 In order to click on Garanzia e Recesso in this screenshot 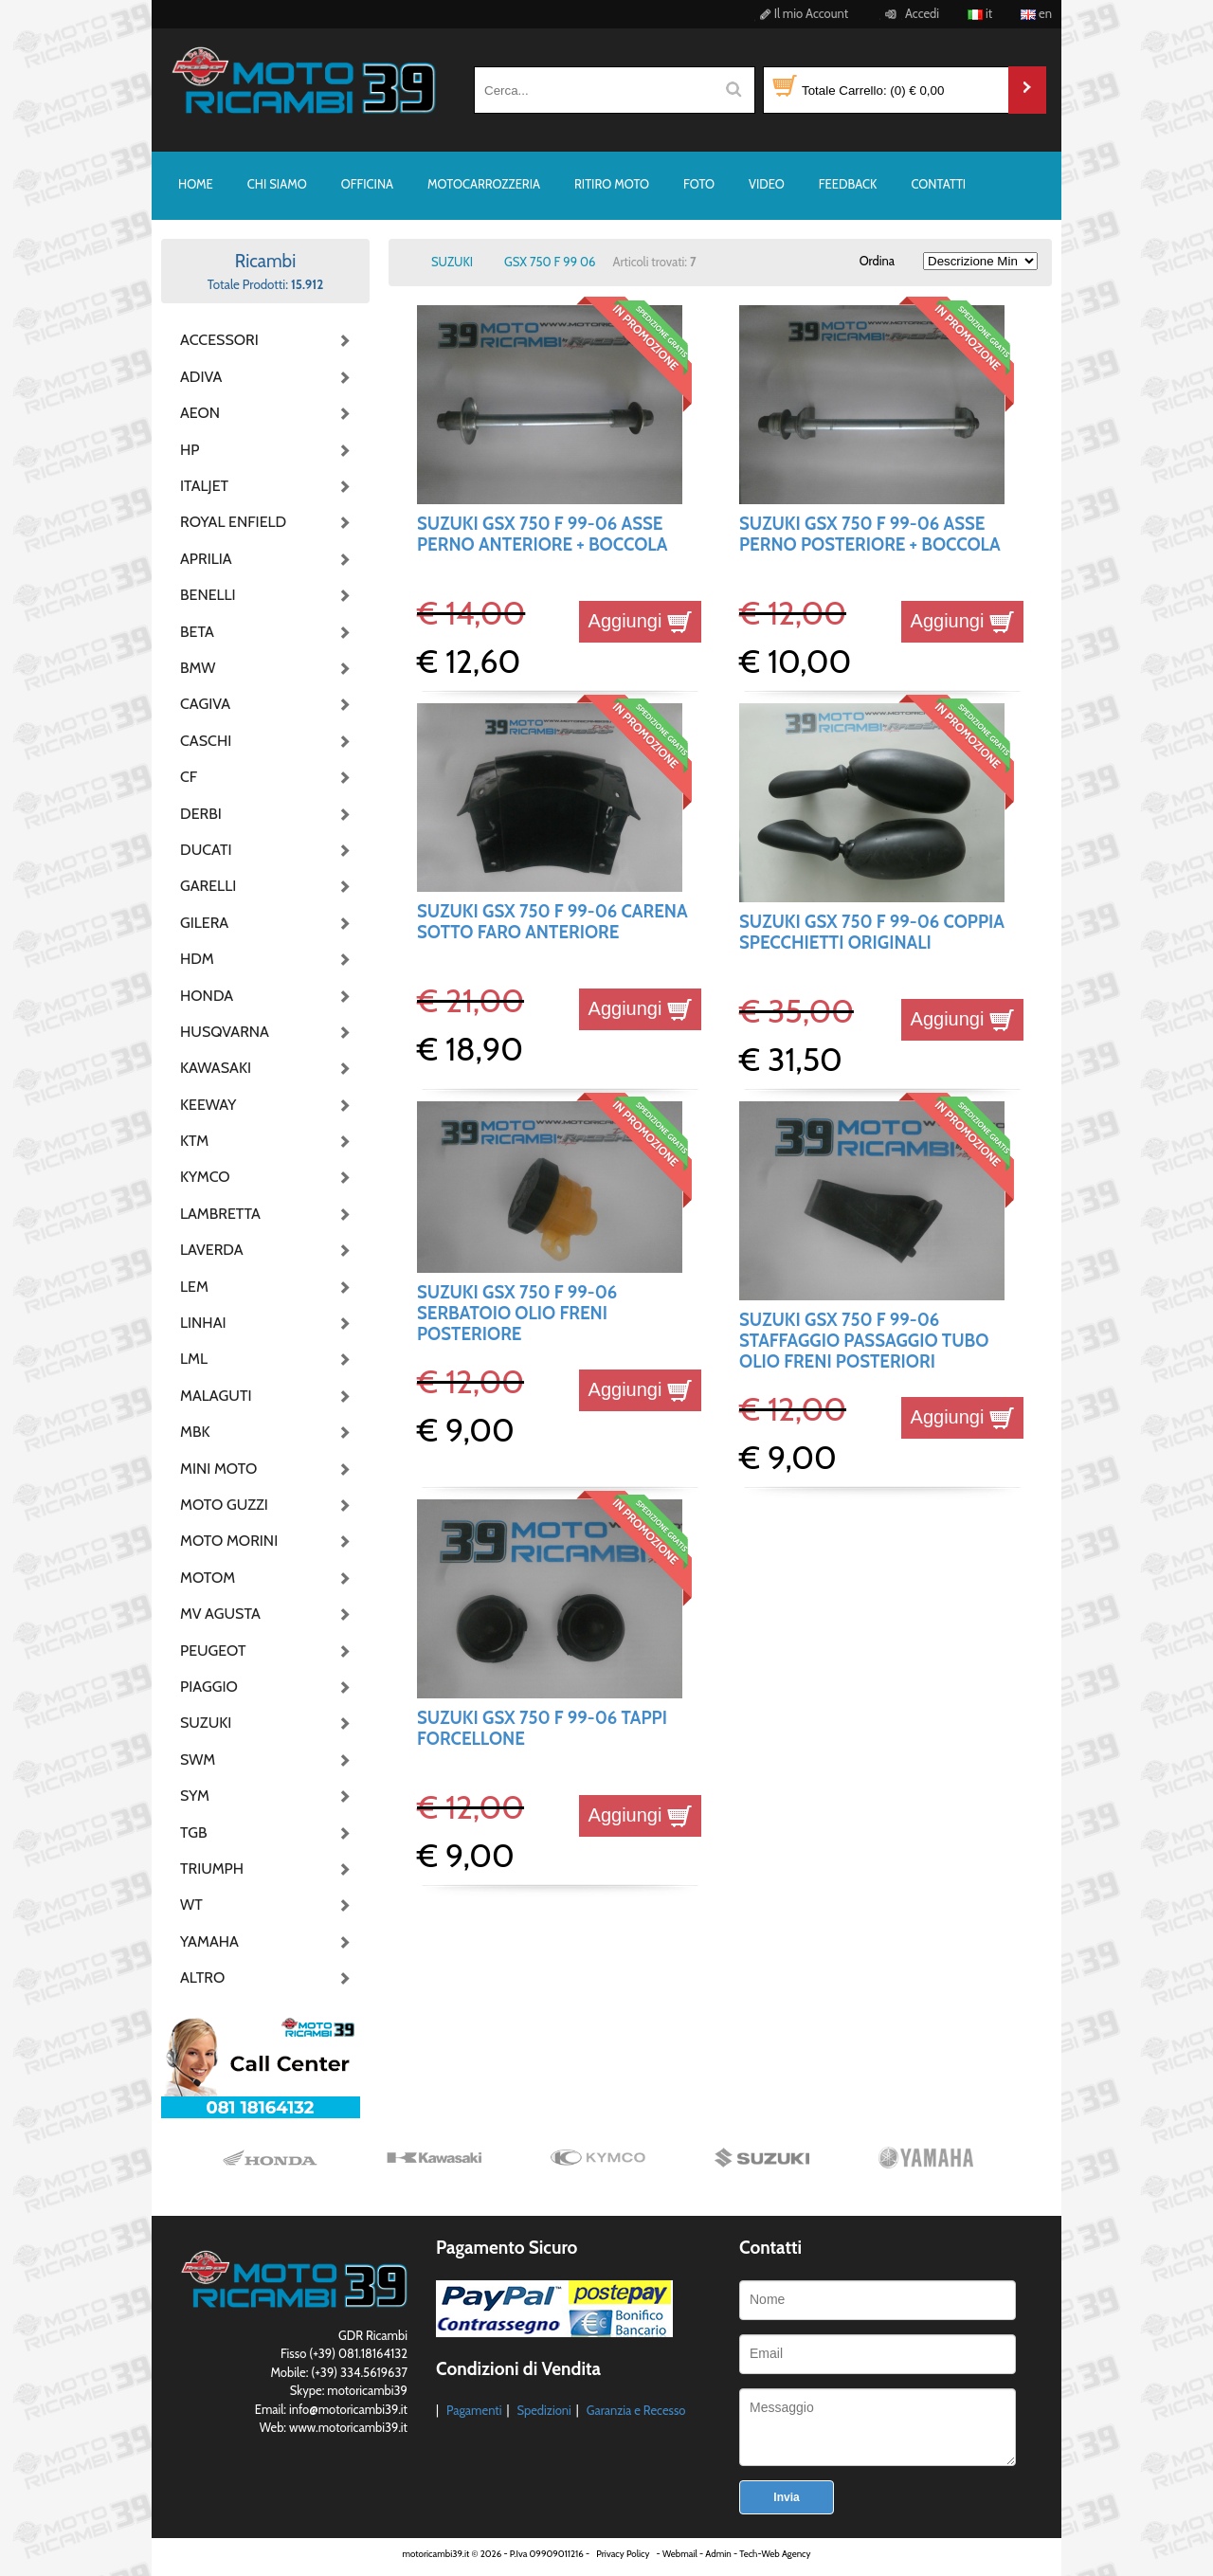, I will do `click(636, 2410)`.